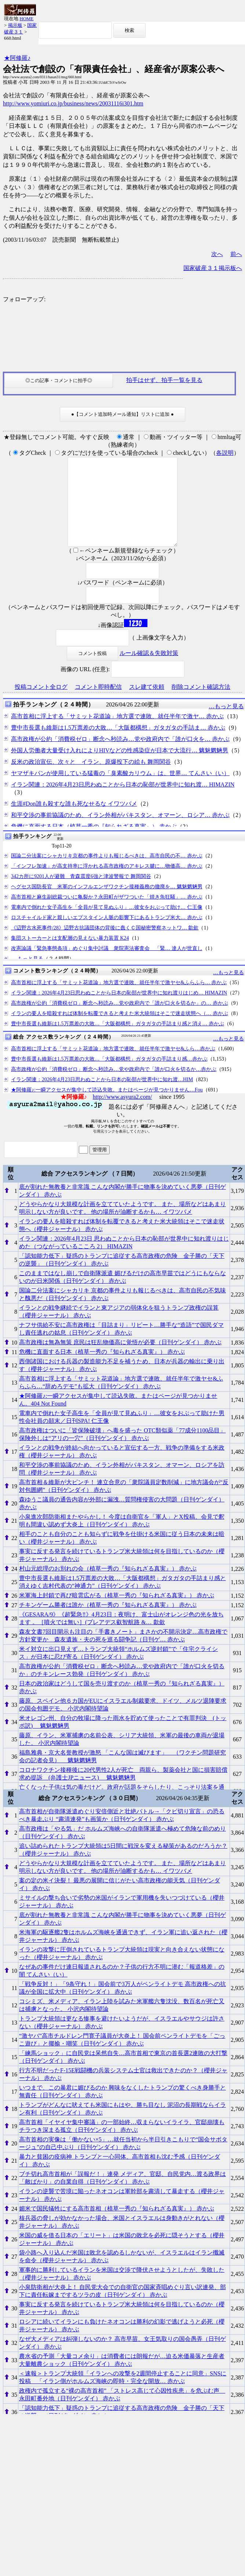  What do you see at coordinates (212, 268) in the screenshot?
I see `国家破産３１掲示板へ` at bounding box center [212, 268].